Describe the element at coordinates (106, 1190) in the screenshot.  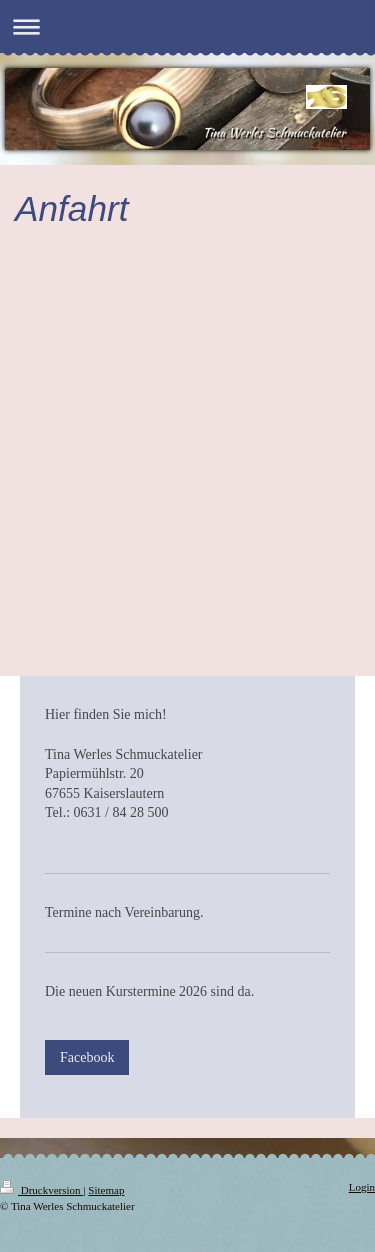
I see `Sitemap` at that location.